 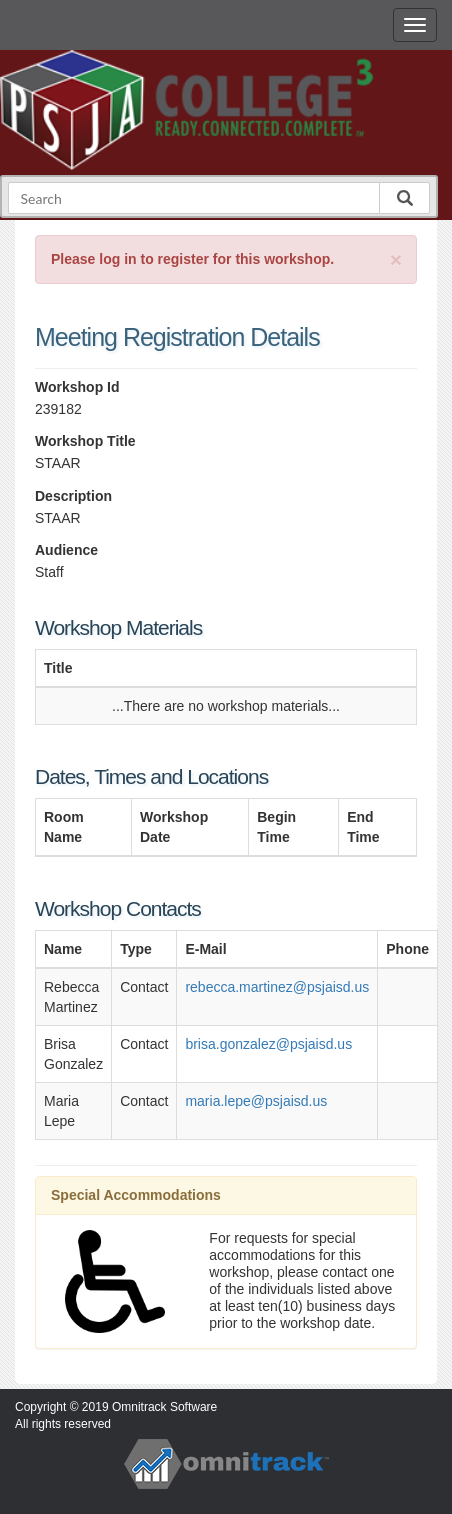 I want to click on Workshop Title, so click(x=85, y=441).